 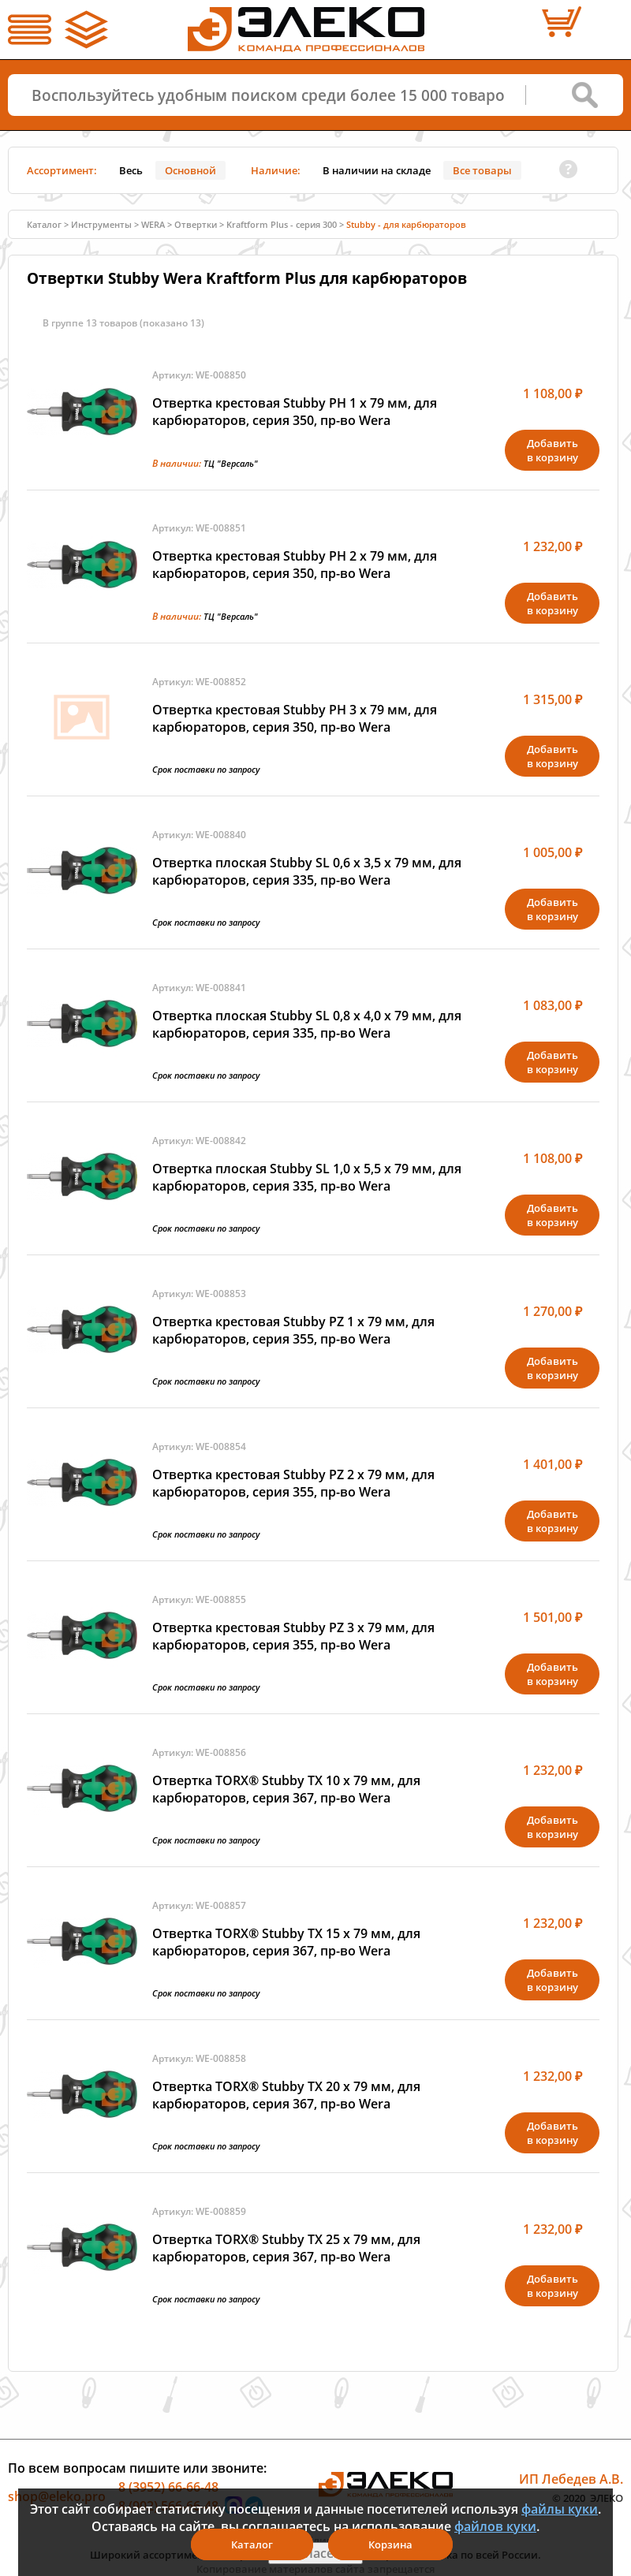 What do you see at coordinates (306, 1177) in the screenshot?
I see `Отвертка плоская Stubby SL 1,0 x 5,5 х 79 мм, для карбюраторов, серия 335, пр-во Wera` at bounding box center [306, 1177].